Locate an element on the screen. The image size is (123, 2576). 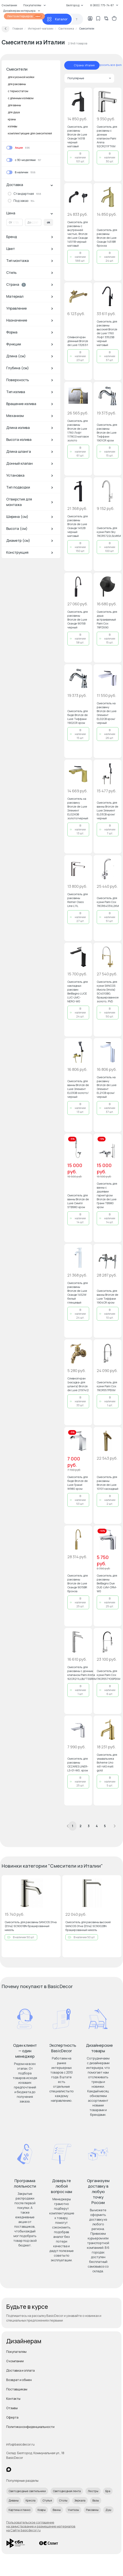
Смеситель на раковину Bronze de Luxe Элемент EL02XGB золото/черный is located at coordinates (77, 808).